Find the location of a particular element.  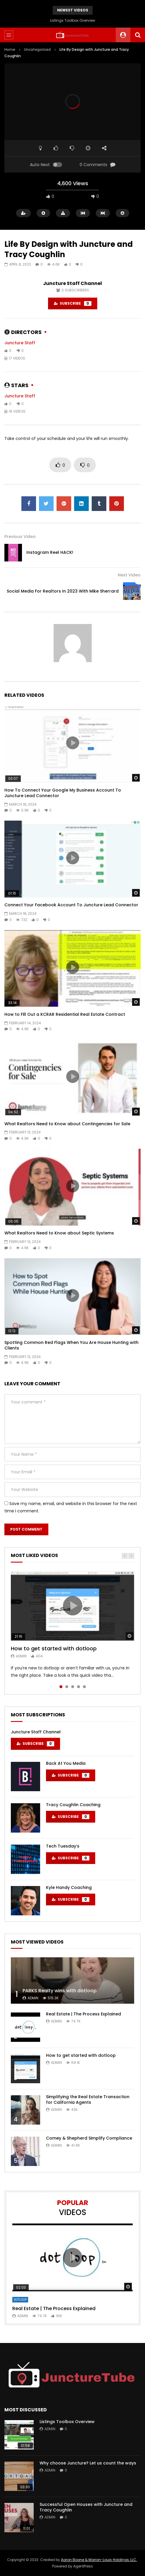

What Realtors Need to Know about Septic Systems is located at coordinates (59, 1233).